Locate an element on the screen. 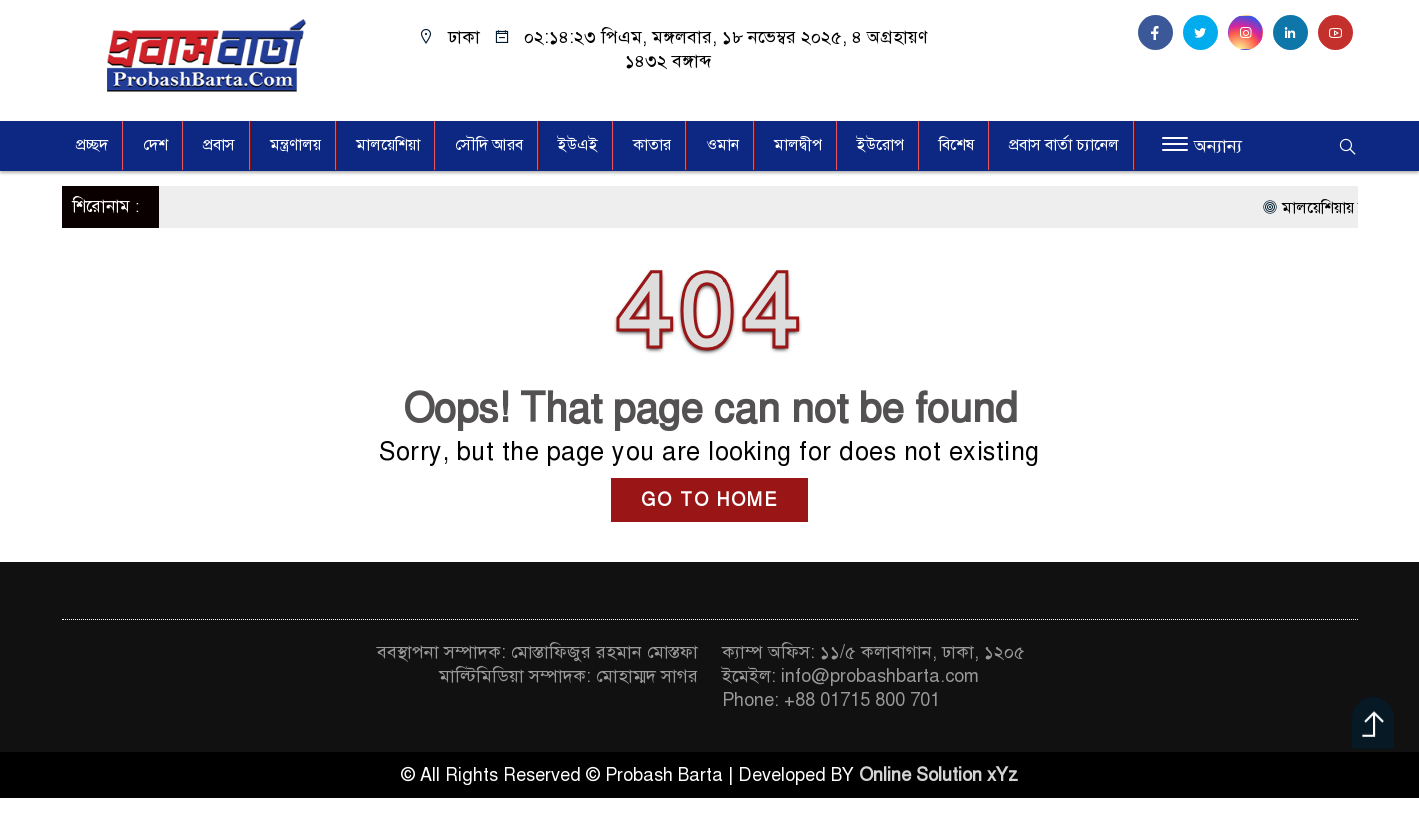 This screenshot has width=1419, height=839. GO TO HOME is located at coordinates (709, 500).